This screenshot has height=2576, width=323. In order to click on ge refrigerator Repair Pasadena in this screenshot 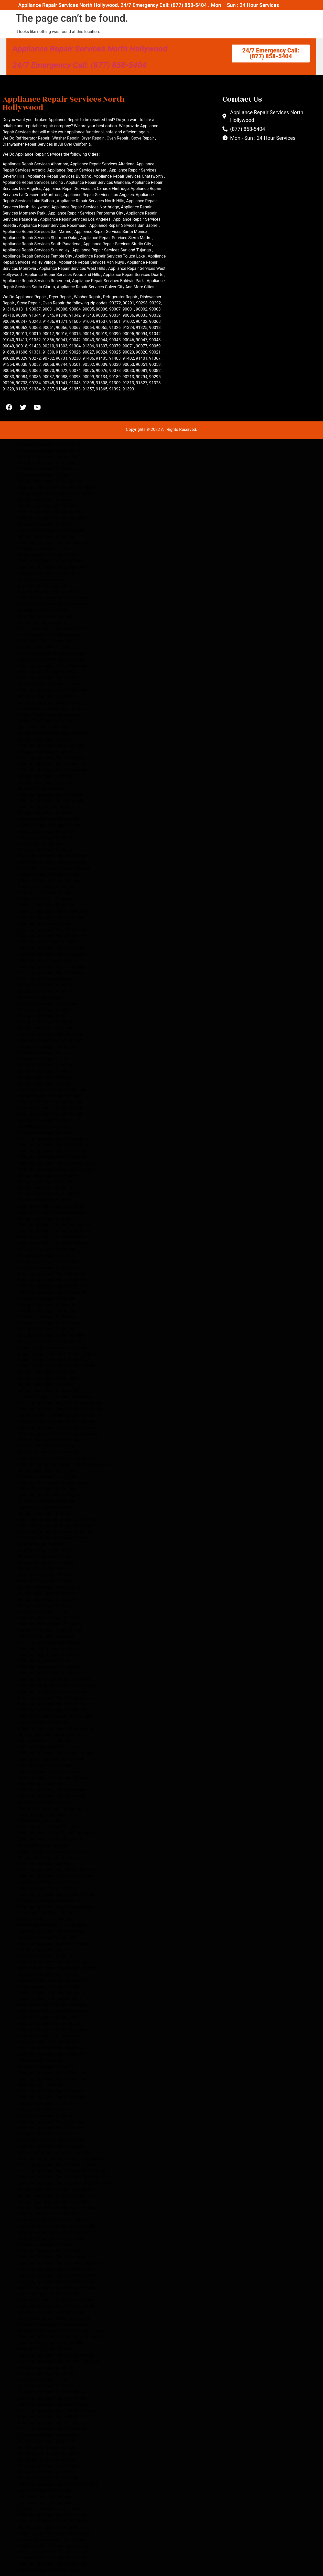, I will do `click(47, 616)`.